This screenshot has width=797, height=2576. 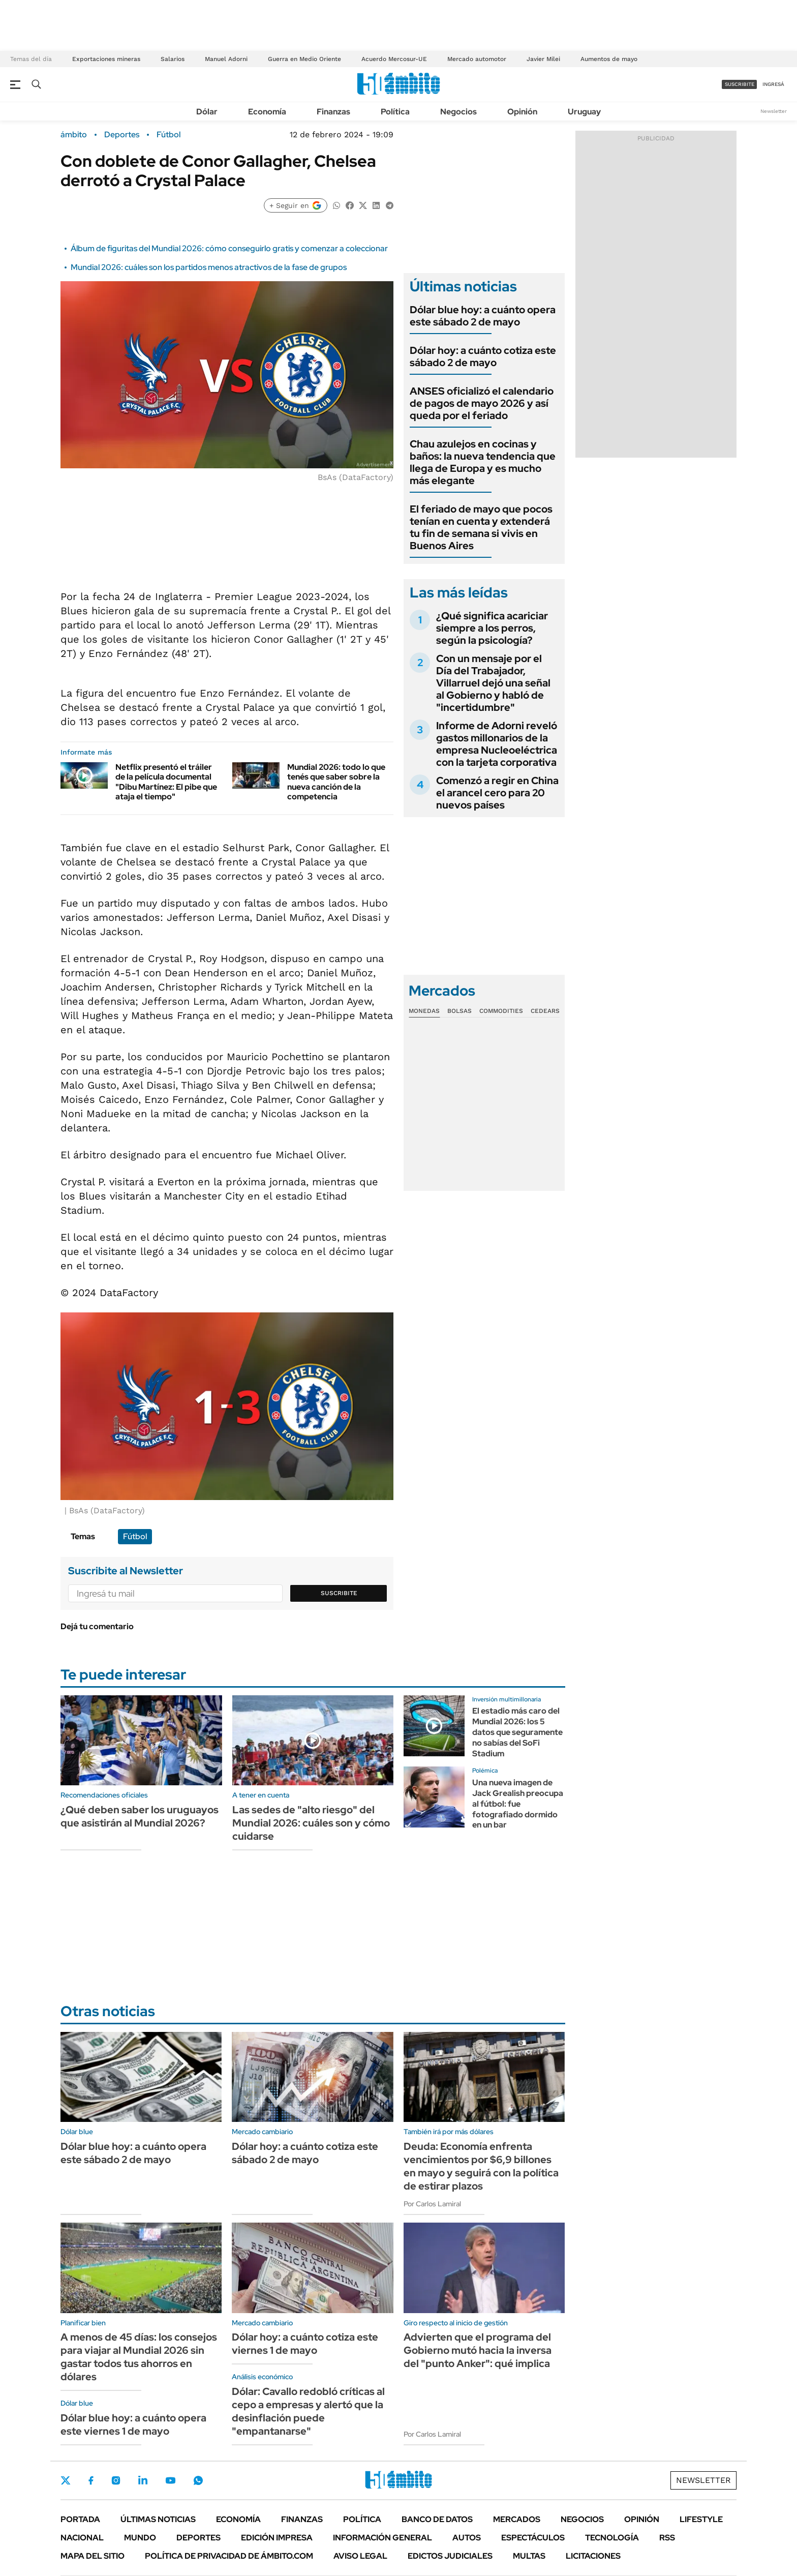 What do you see at coordinates (65, 2480) in the screenshot?
I see `Twitter` at bounding box center [65, 2480].